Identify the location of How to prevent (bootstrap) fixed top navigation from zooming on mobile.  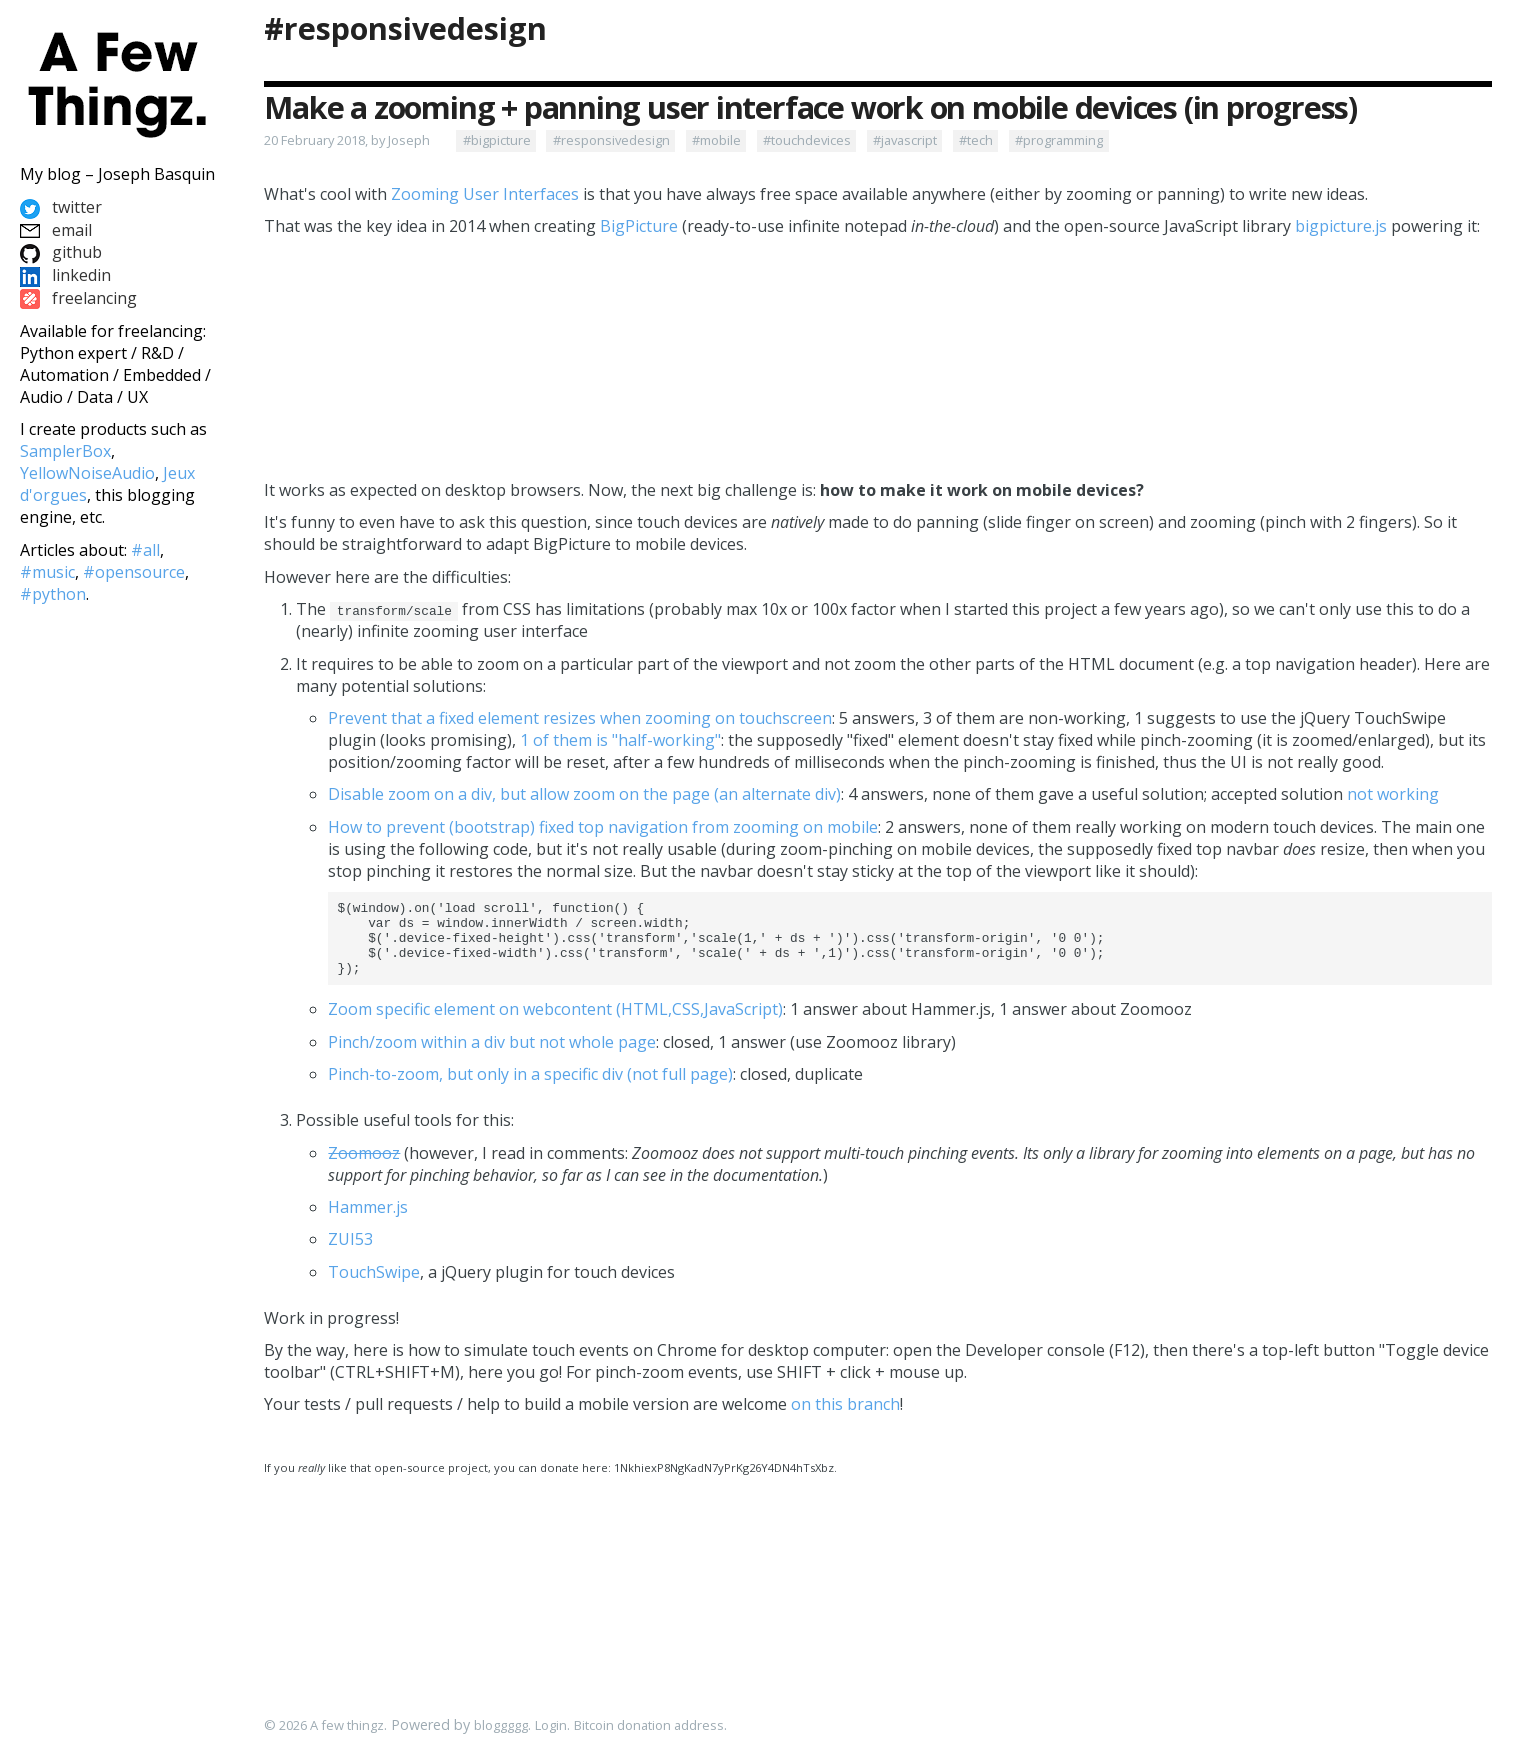
(603, 827).